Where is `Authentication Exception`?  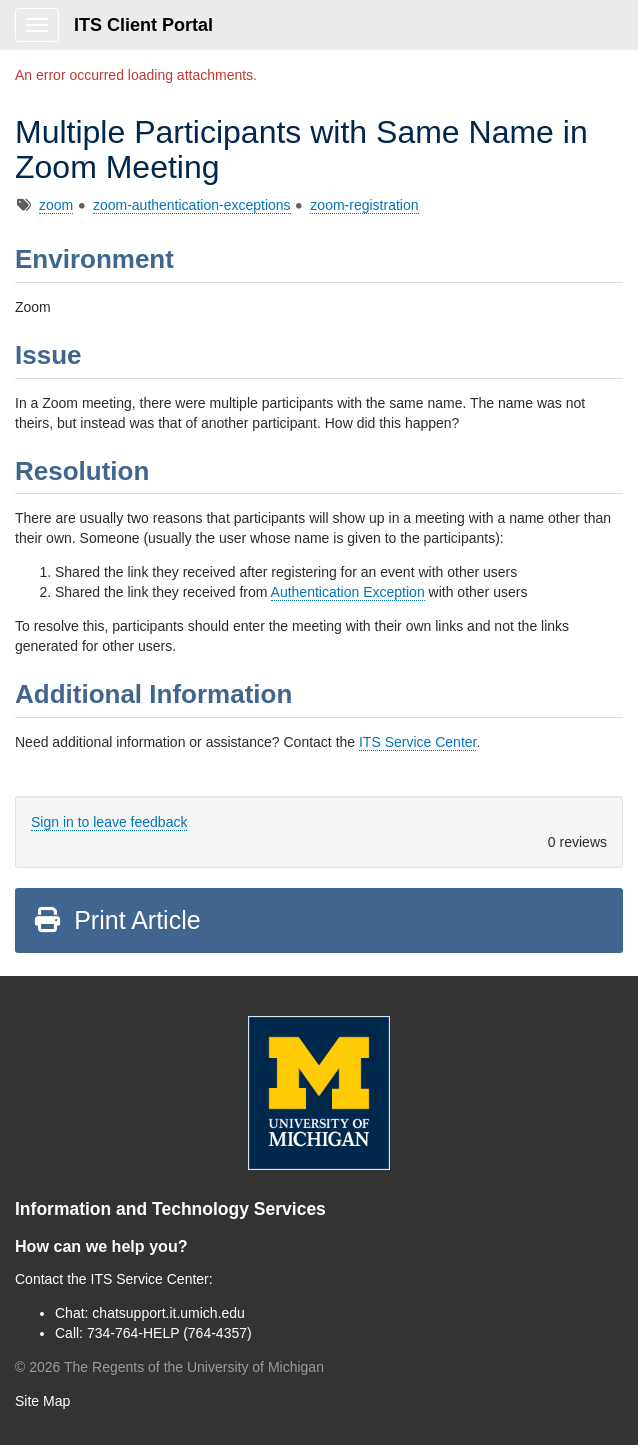 Authentication Exception is located at coordinates (348, 592).